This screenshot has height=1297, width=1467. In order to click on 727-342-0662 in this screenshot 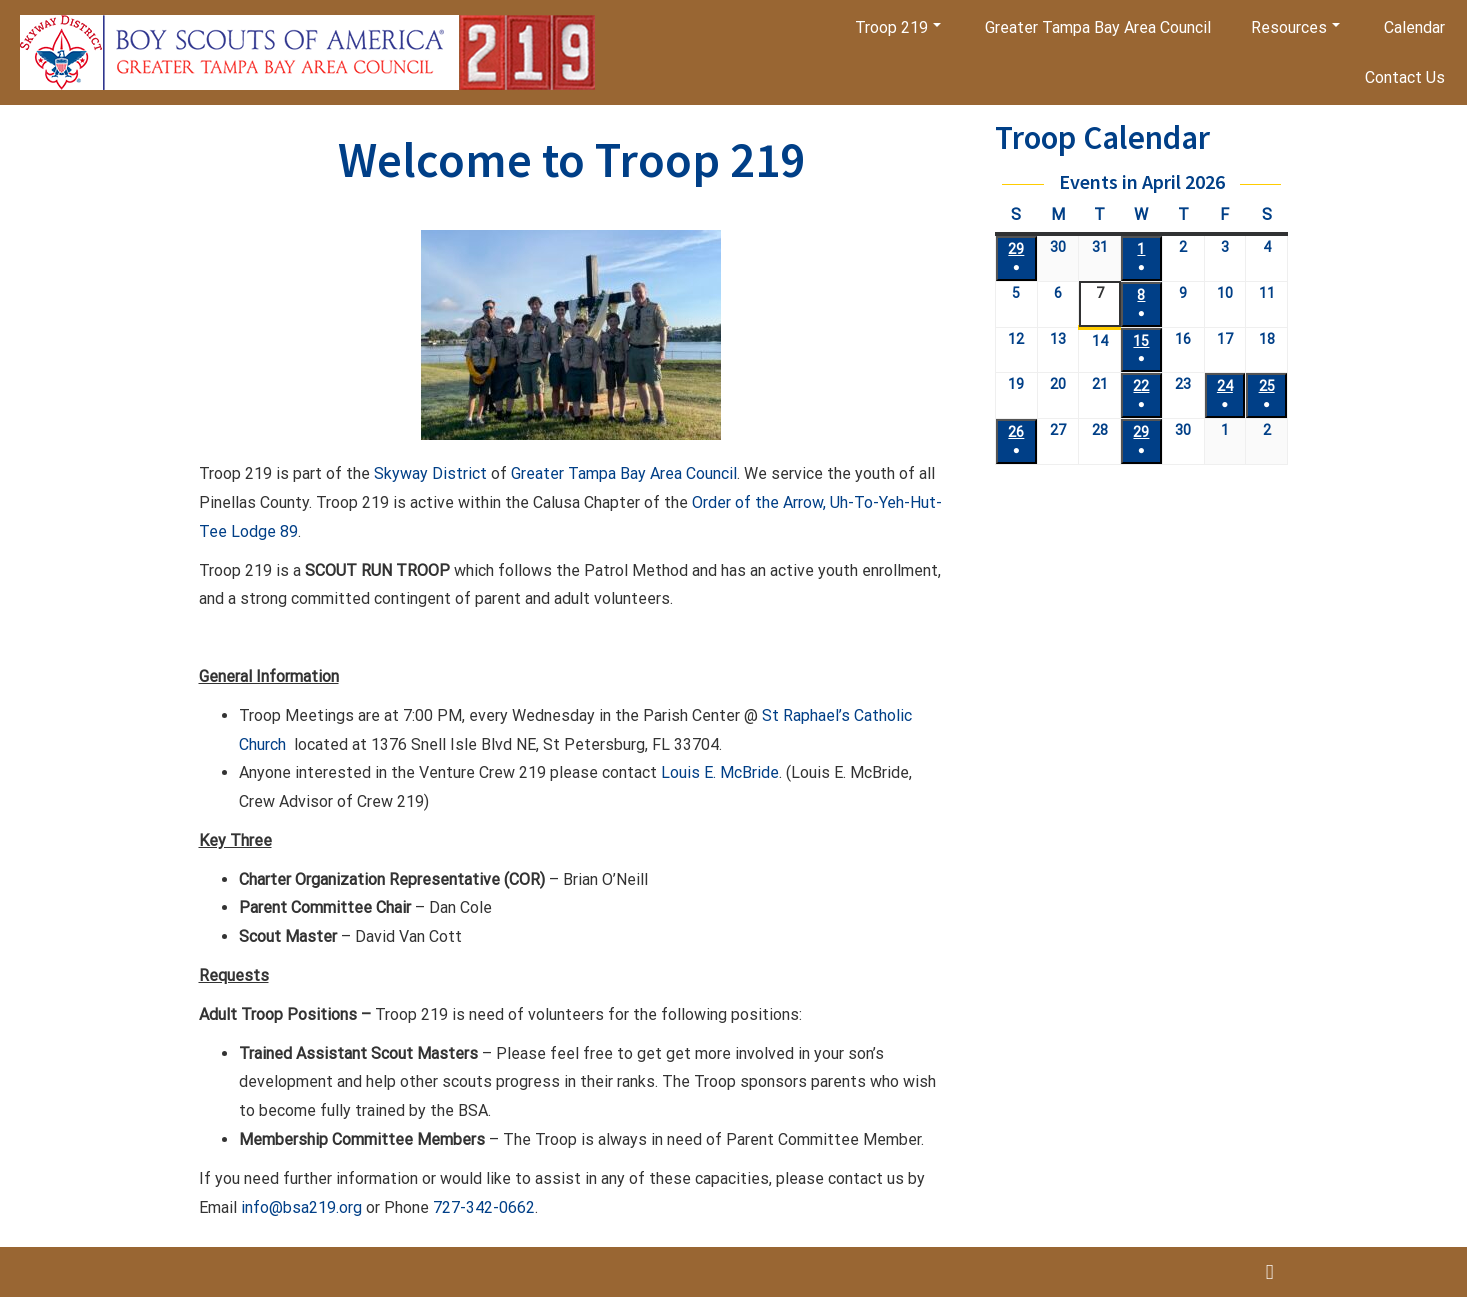, I will do `click(484, 1221)`.